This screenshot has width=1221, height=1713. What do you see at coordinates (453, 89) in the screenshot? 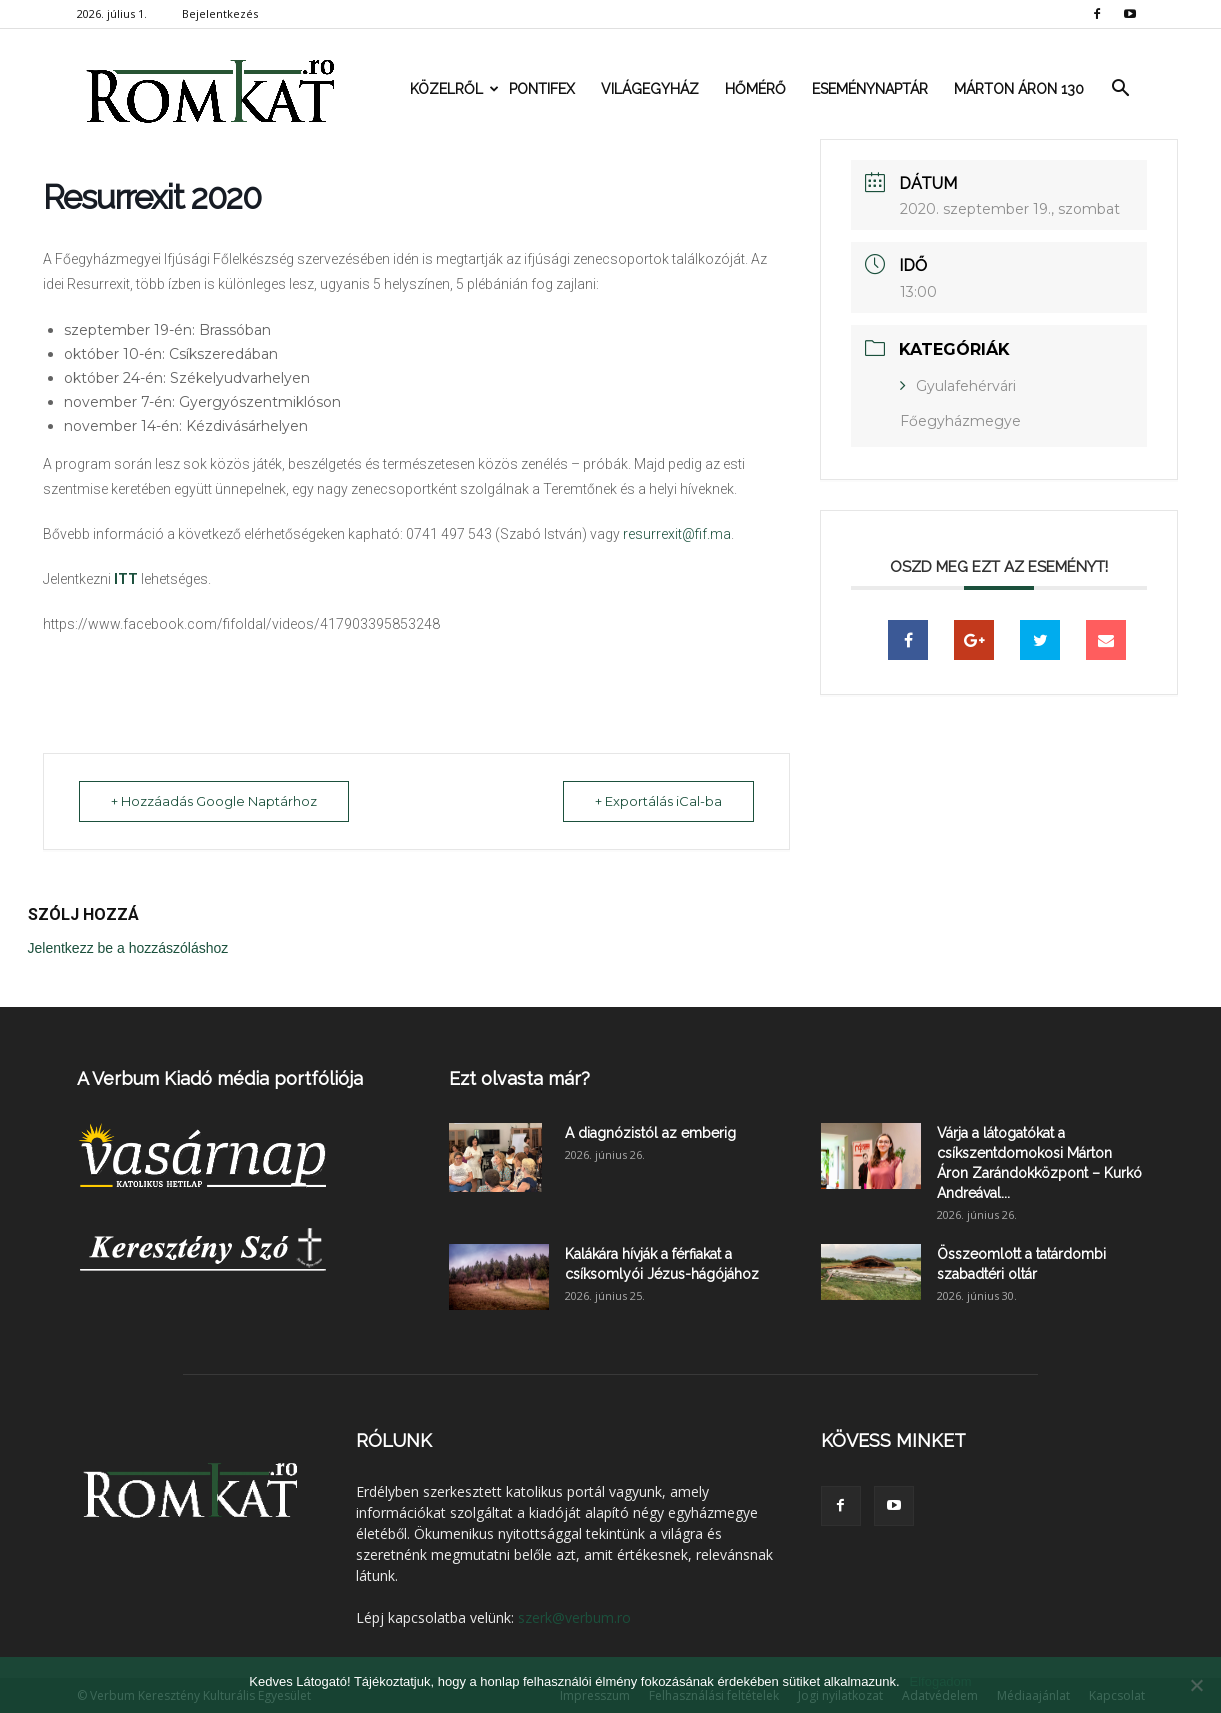
I see `Közelről` at bounding box center [453, 89].